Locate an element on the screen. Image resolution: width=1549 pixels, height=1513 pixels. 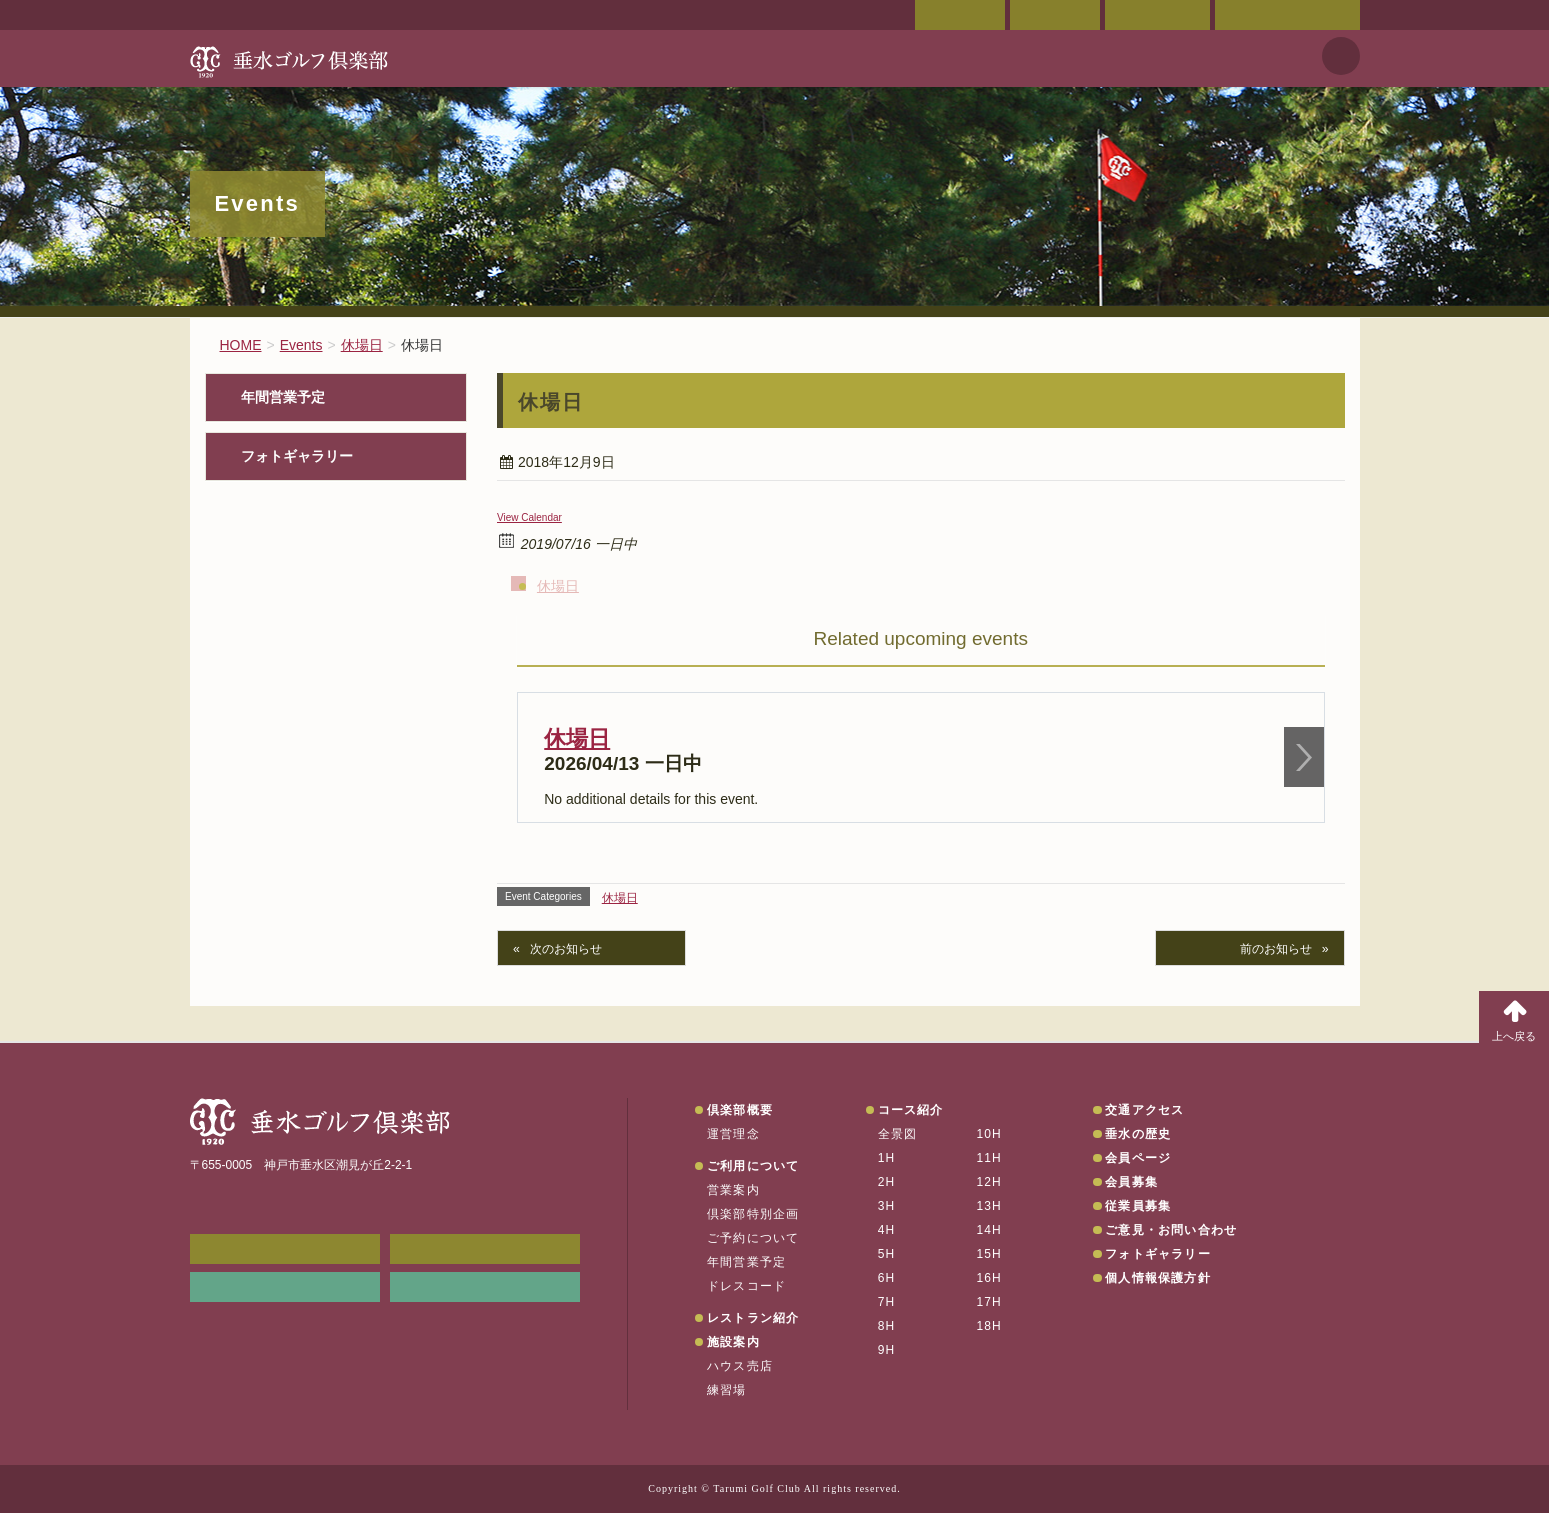
垂水の天気 is located at coordinates (485, 1287).